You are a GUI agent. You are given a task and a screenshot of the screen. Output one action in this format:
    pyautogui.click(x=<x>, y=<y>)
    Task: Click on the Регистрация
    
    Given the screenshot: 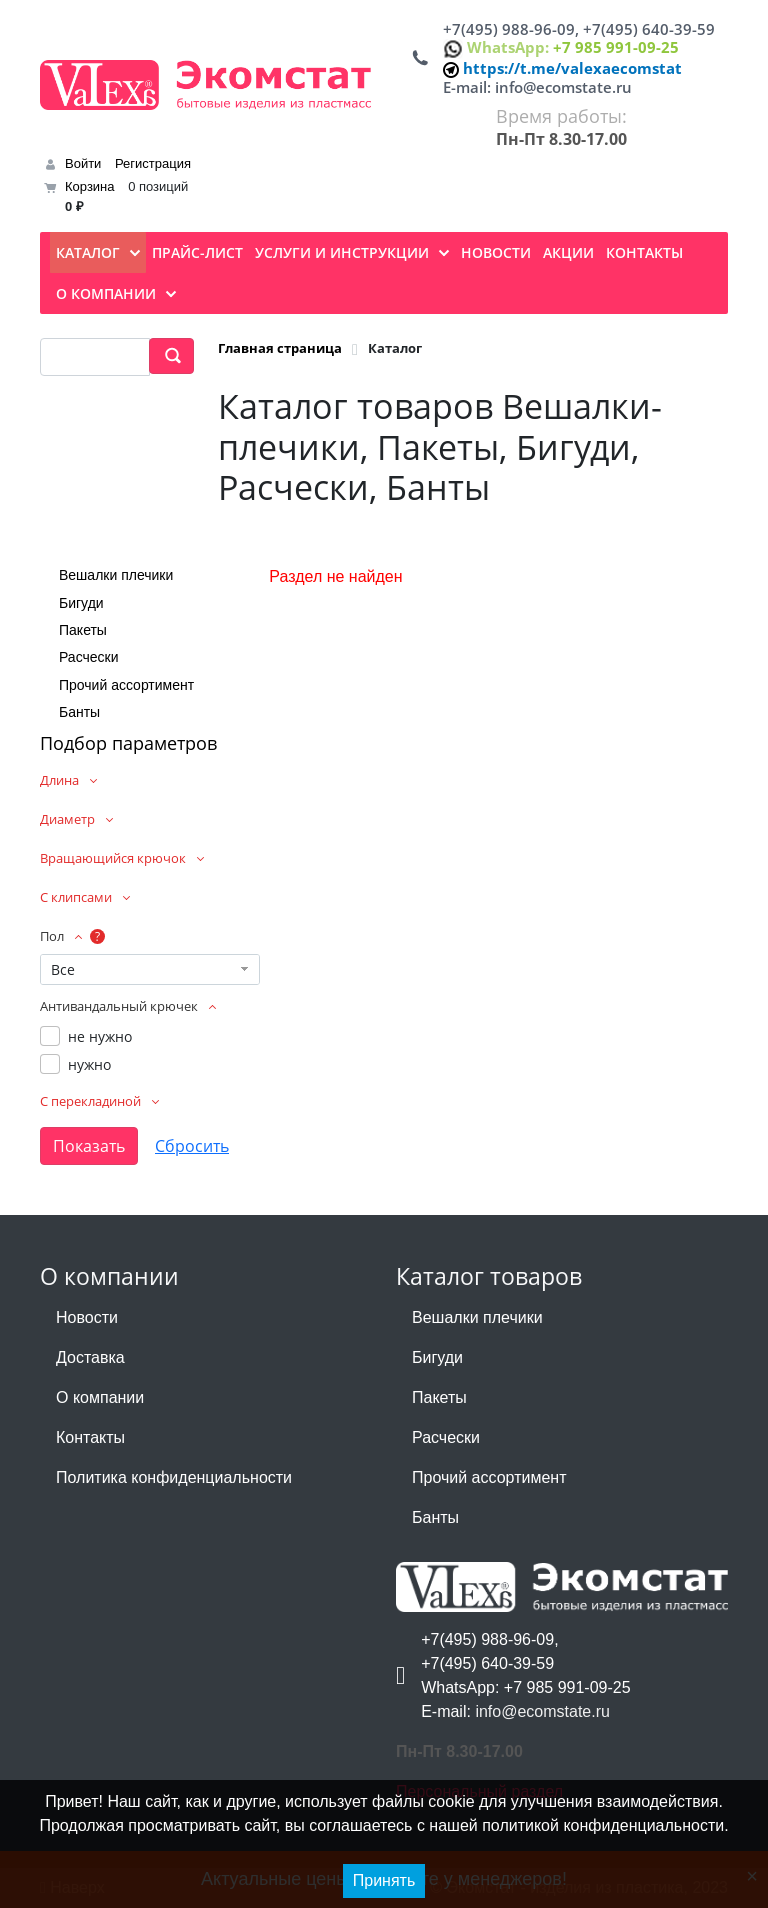 What is the action you would take?
    pyautogui.click(x=153, y=163)
    